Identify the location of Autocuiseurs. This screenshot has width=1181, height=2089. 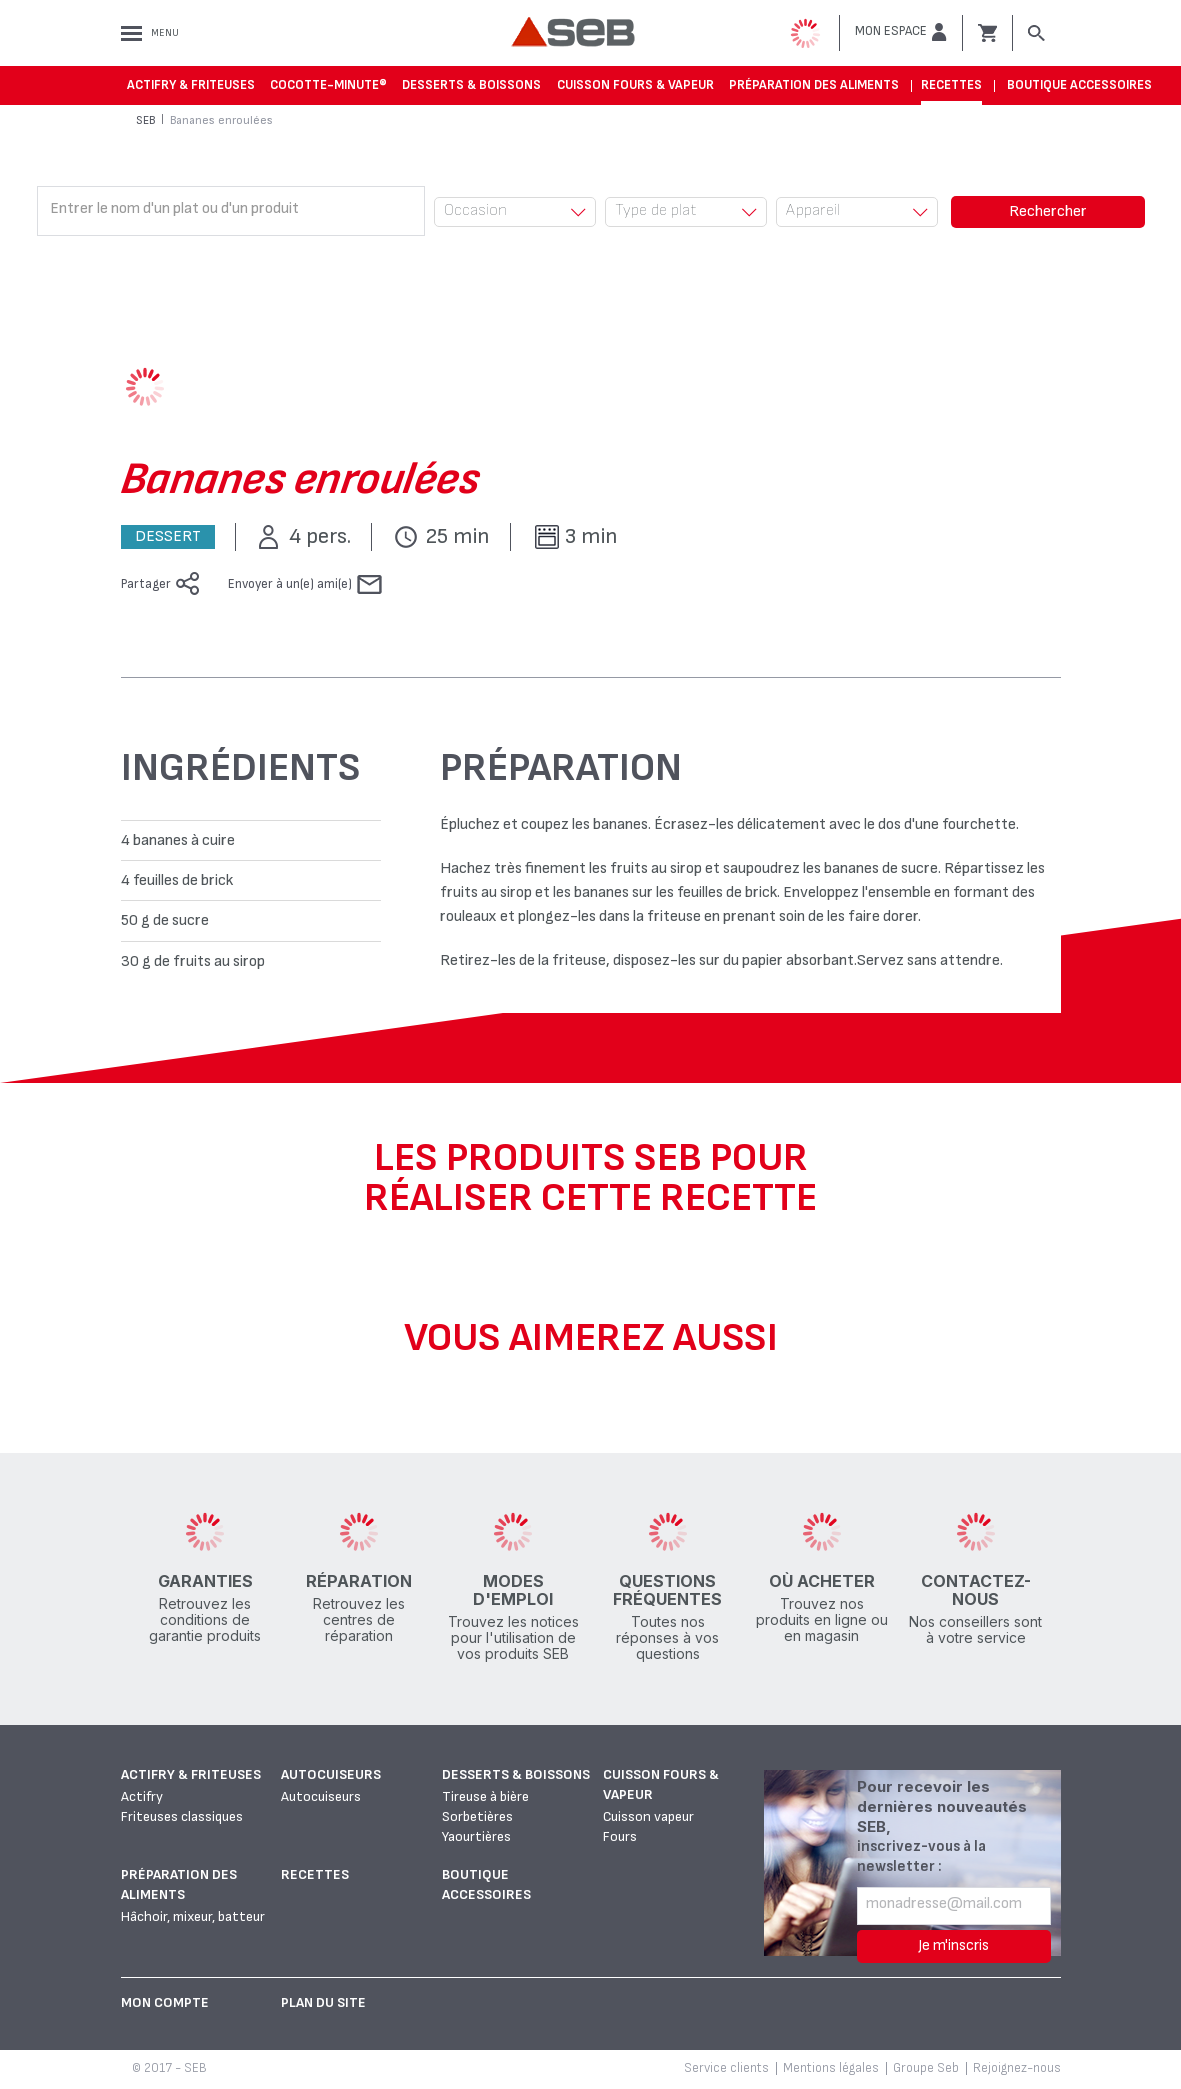
(331, 1774).